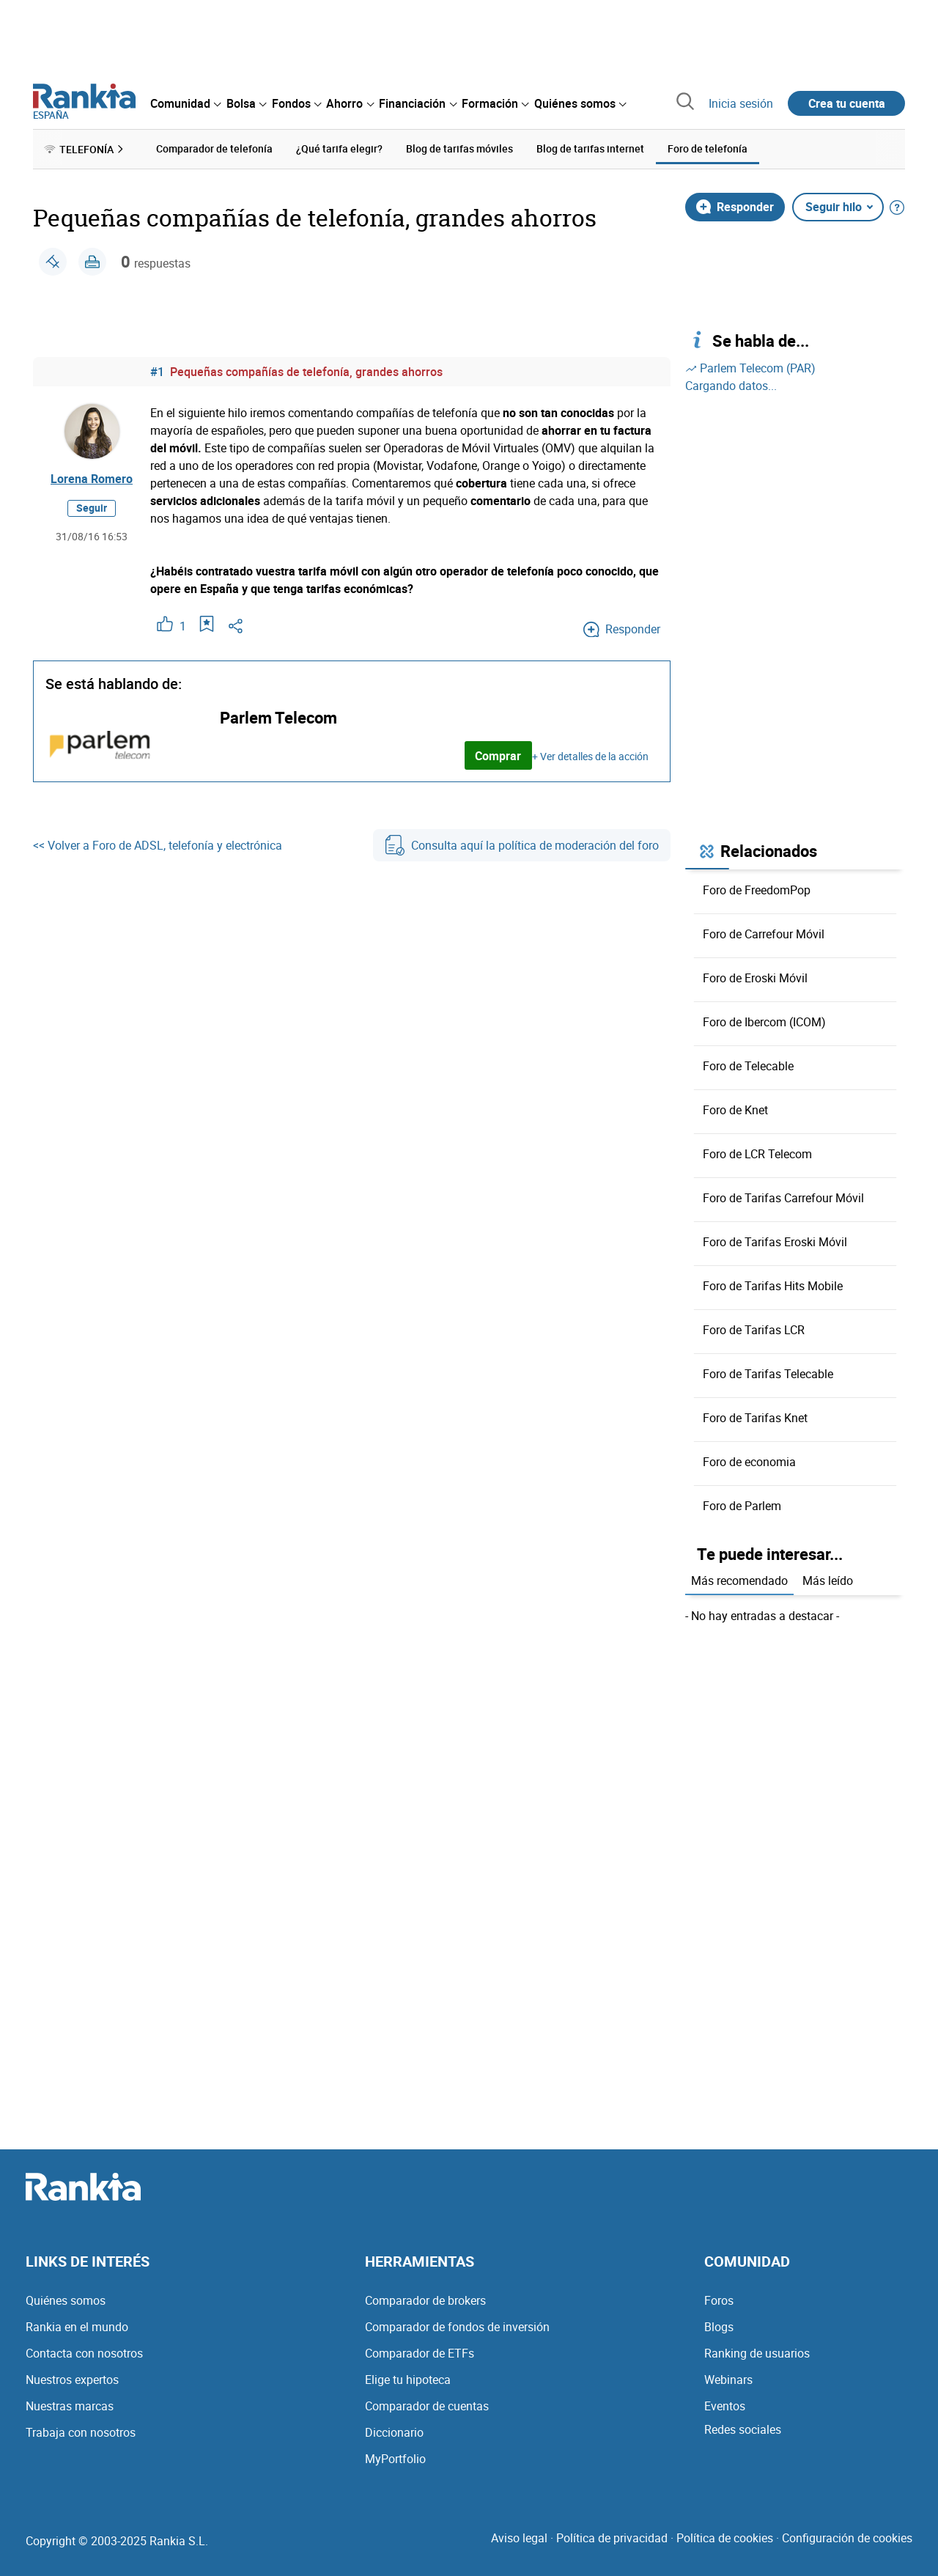 The height and width of the screenshot is (2576, 938). What do you see at coordinates (457, 2327) in the screenshot?
I see `Comparador de fondos de inversión` at bounding box center [457, 2327].